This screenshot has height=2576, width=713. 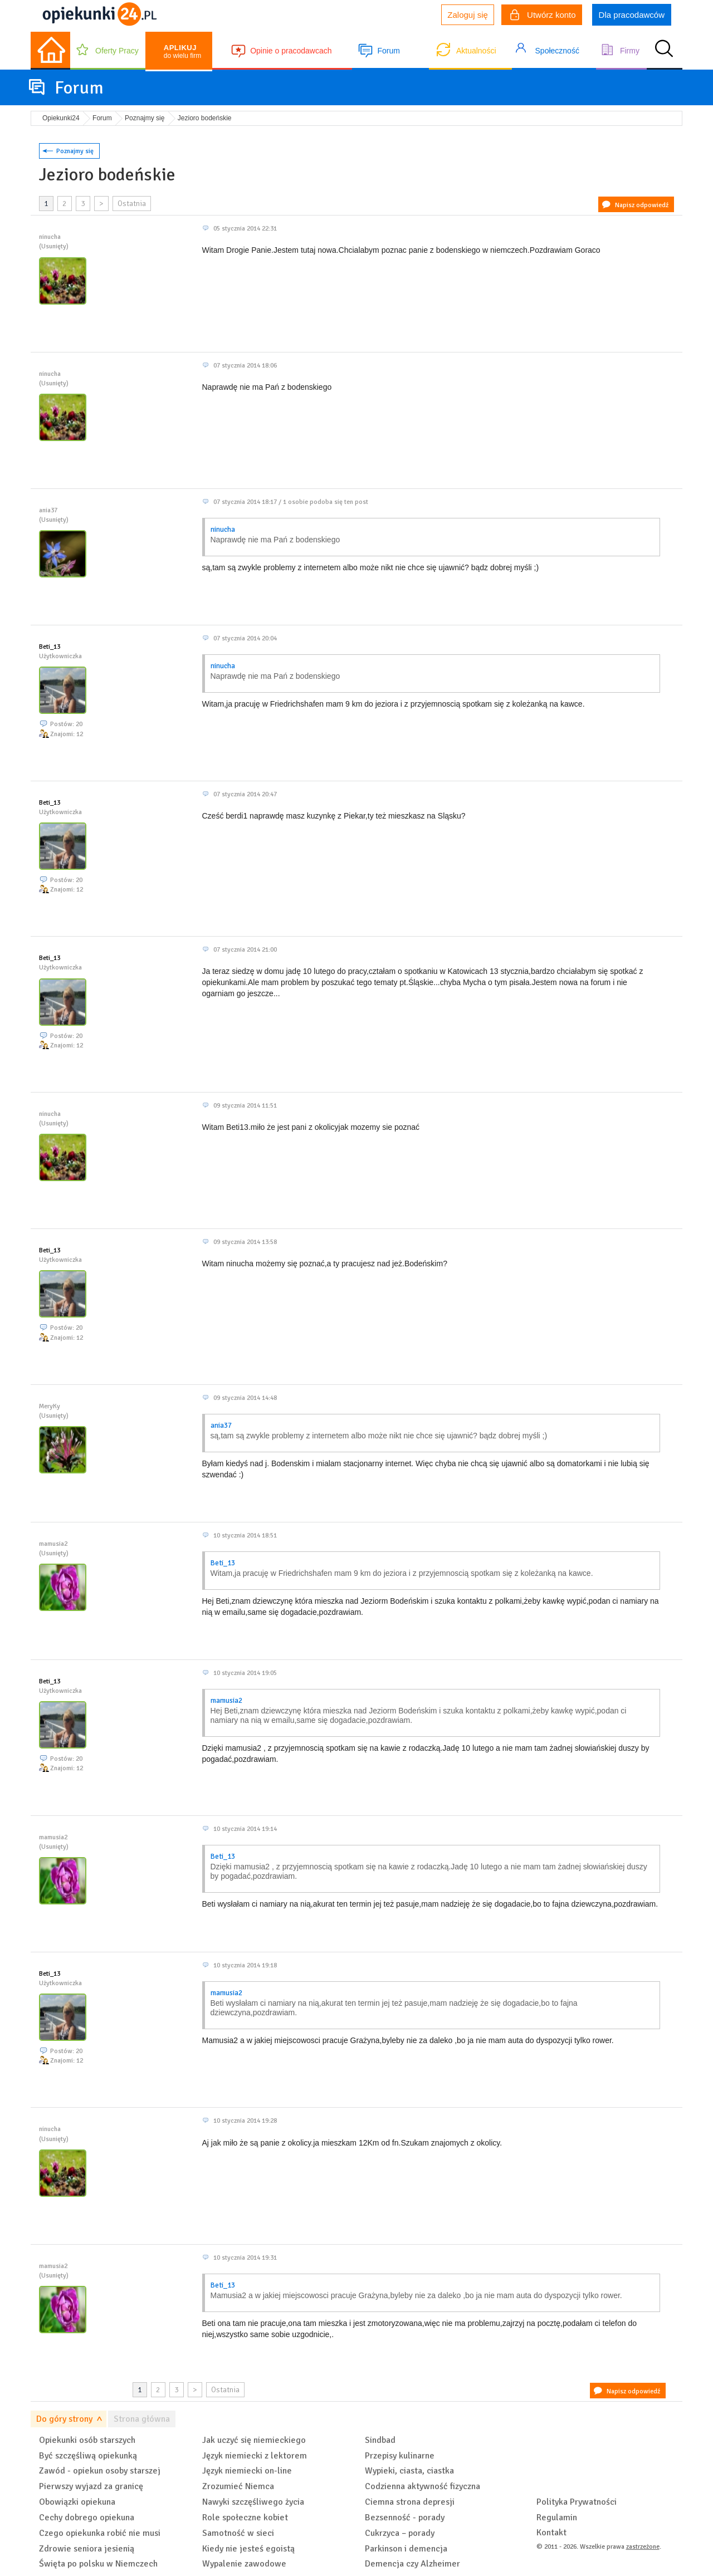 What do you see at coordinates (399, 2455) in the screenshot?
I see `Przepisy kulinarne` at bounding box center [399, 2455].